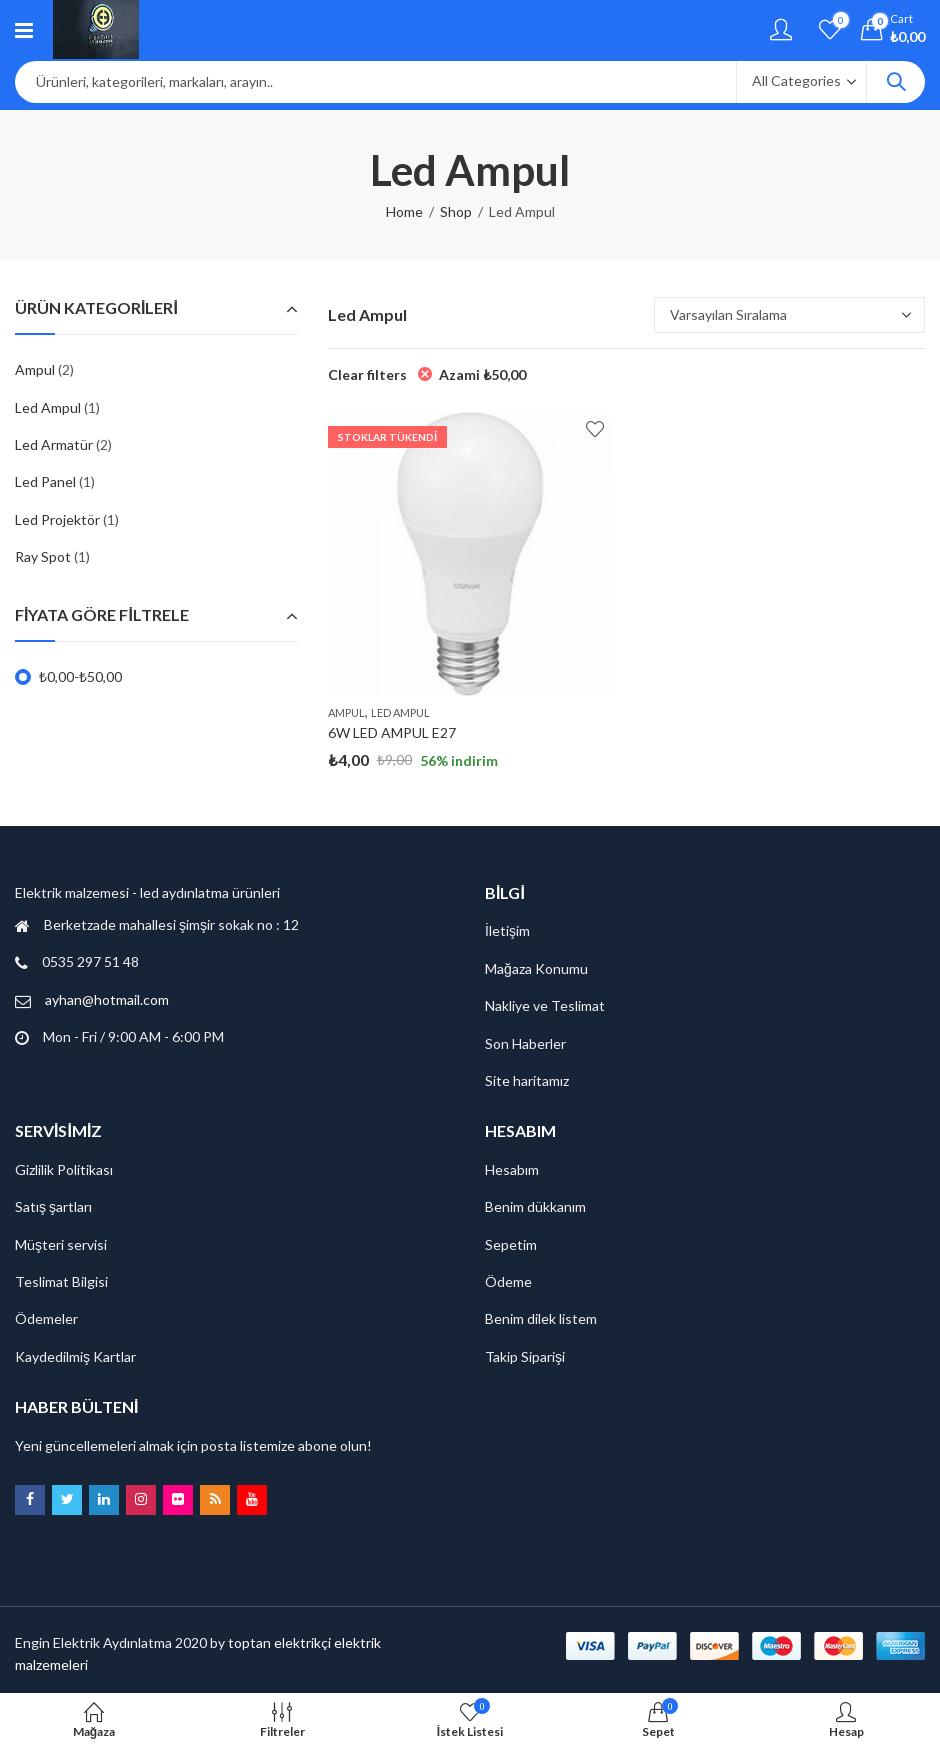 The width and height of the screenshot is (940, 1750). What do you see at coordinates (482, 374) in the screenshot?
I see `Azami [Filtreyi kaldır]` at bounding box center [482, 374].